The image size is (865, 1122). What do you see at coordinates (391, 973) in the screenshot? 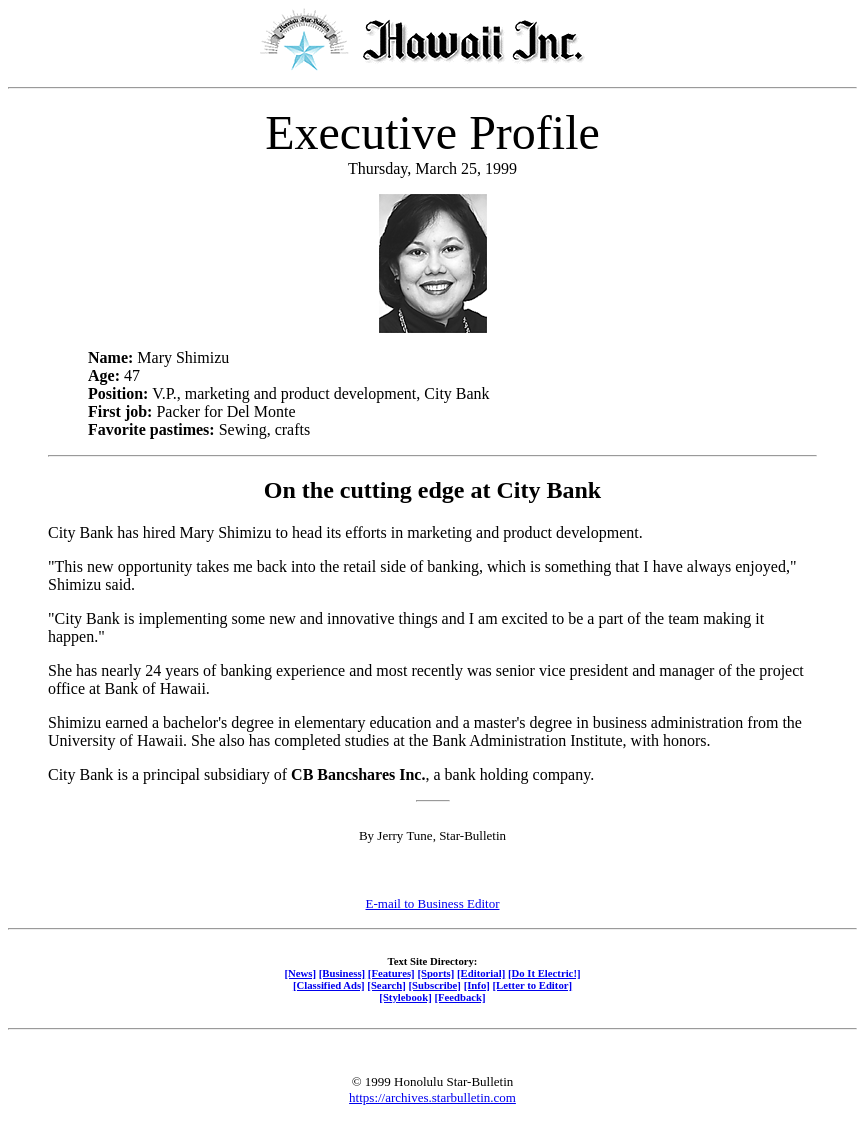
I see `[Features]` at bounding box center [391, 973].